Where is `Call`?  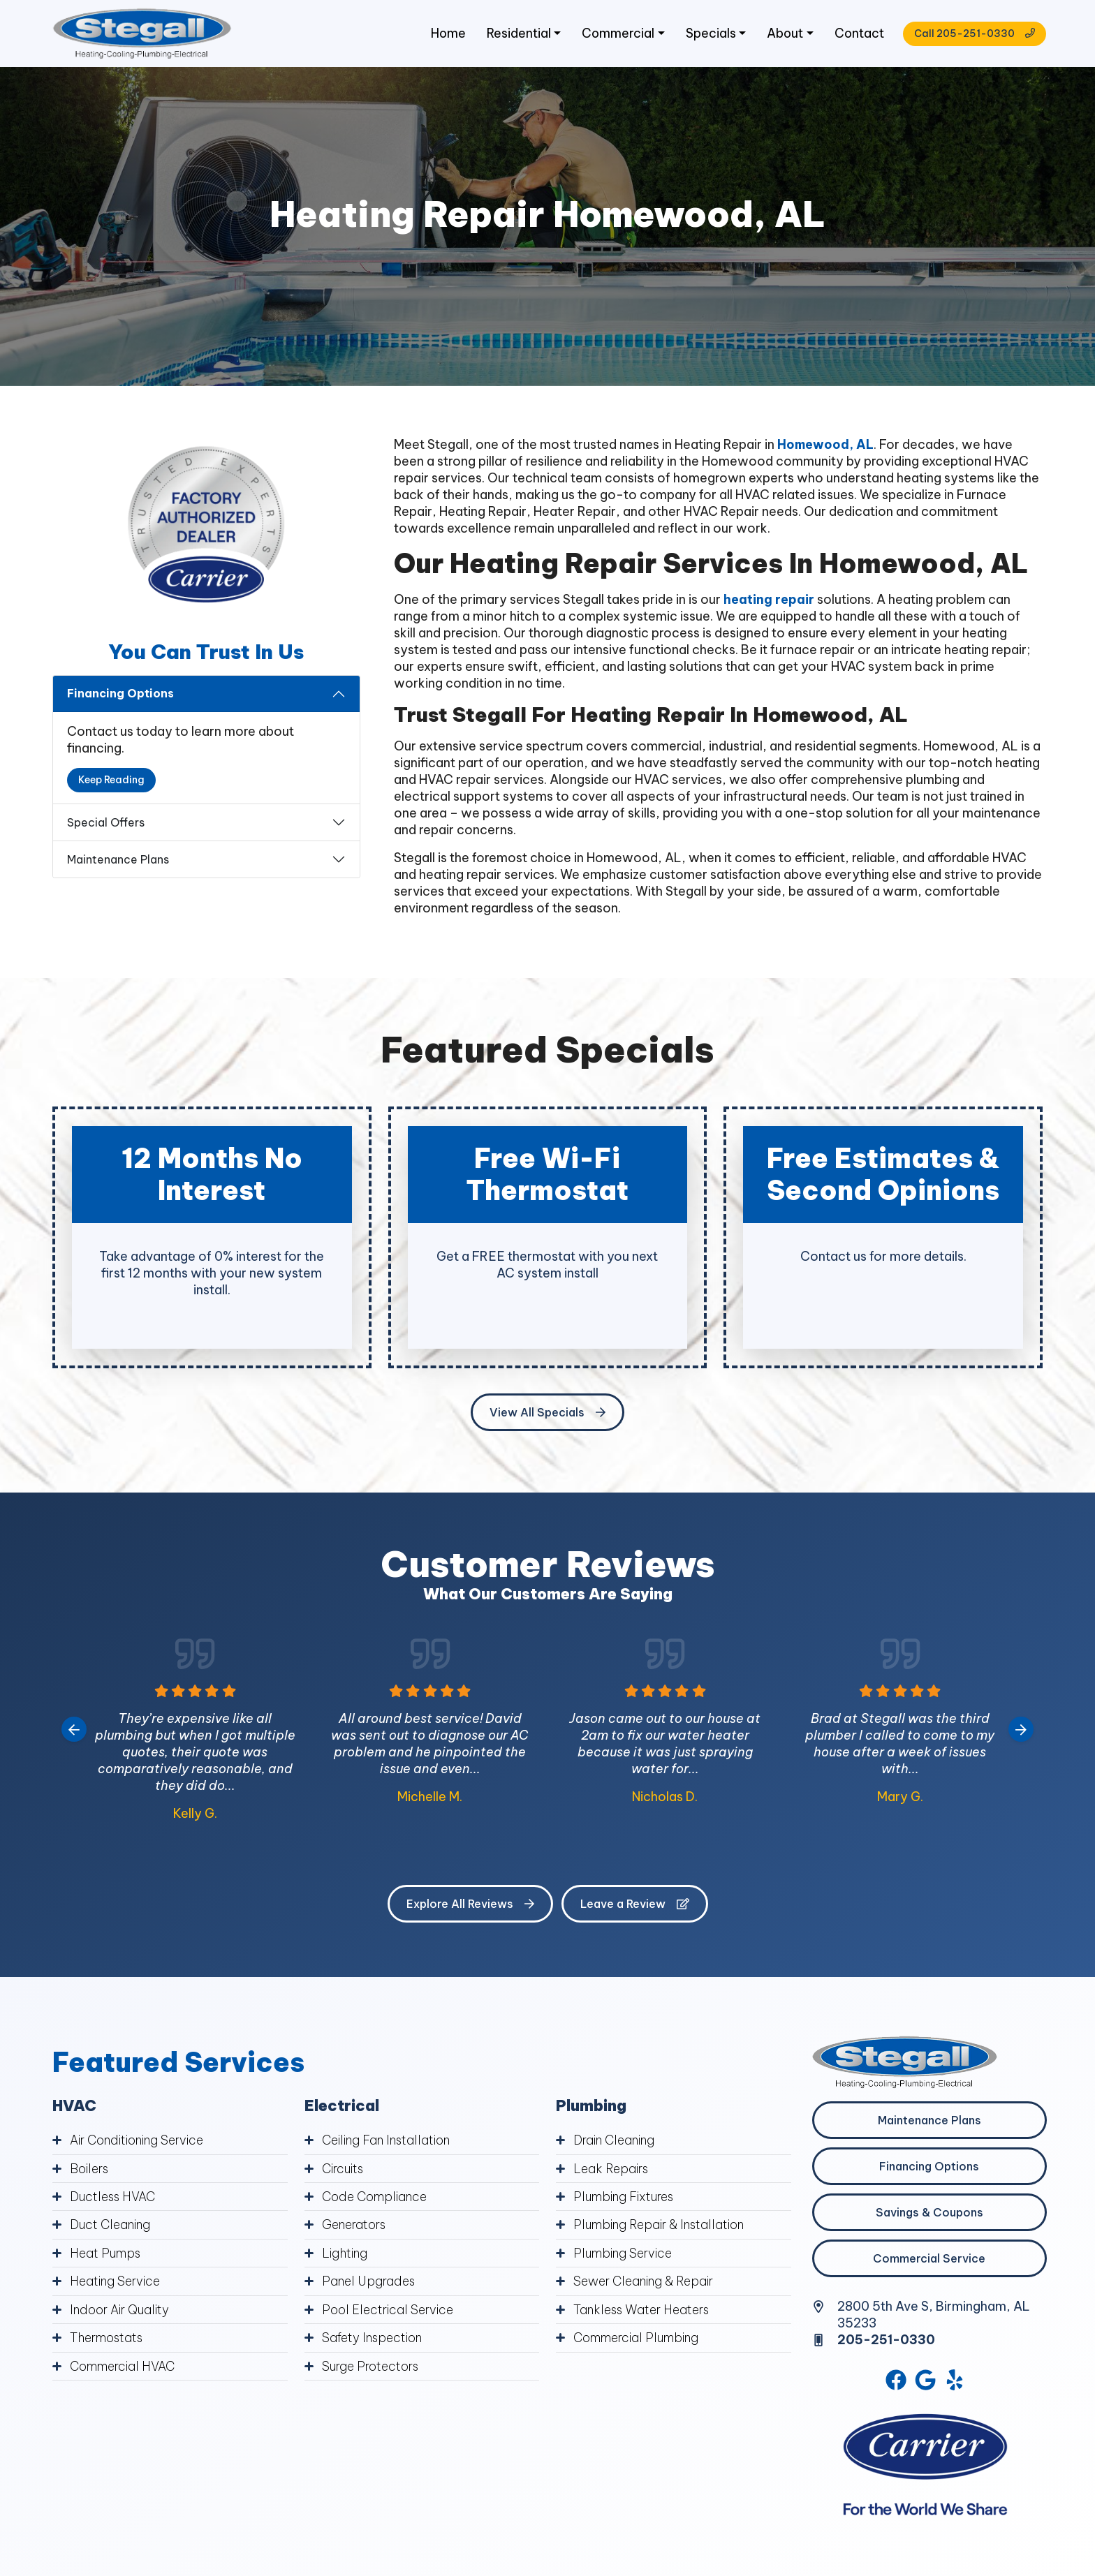 Call is located at coordinates (971, 35).